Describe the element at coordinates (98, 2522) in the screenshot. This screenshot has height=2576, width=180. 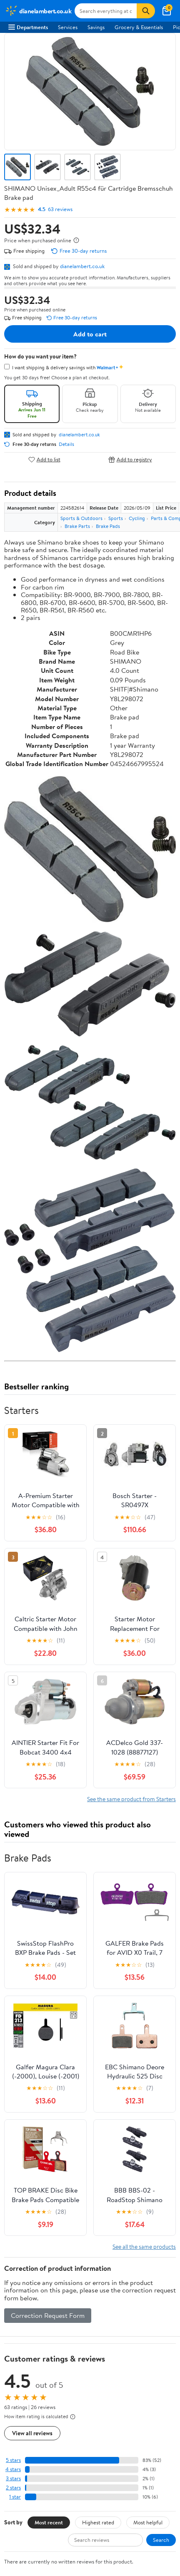
I see `Highest rated` at that location.